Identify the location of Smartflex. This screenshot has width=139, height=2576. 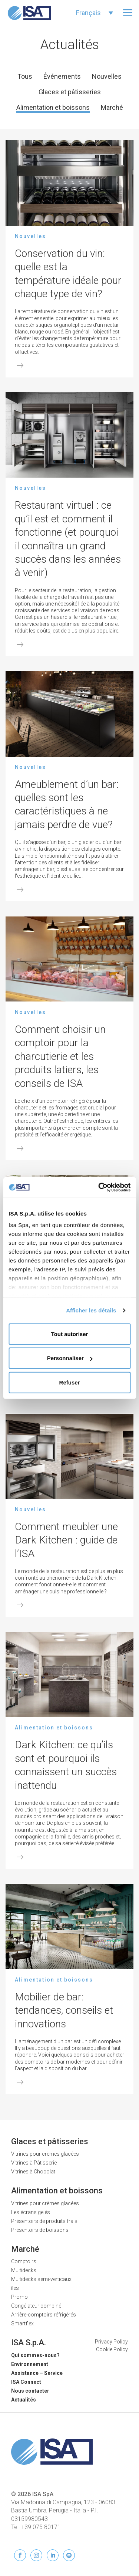
(22, 2323).